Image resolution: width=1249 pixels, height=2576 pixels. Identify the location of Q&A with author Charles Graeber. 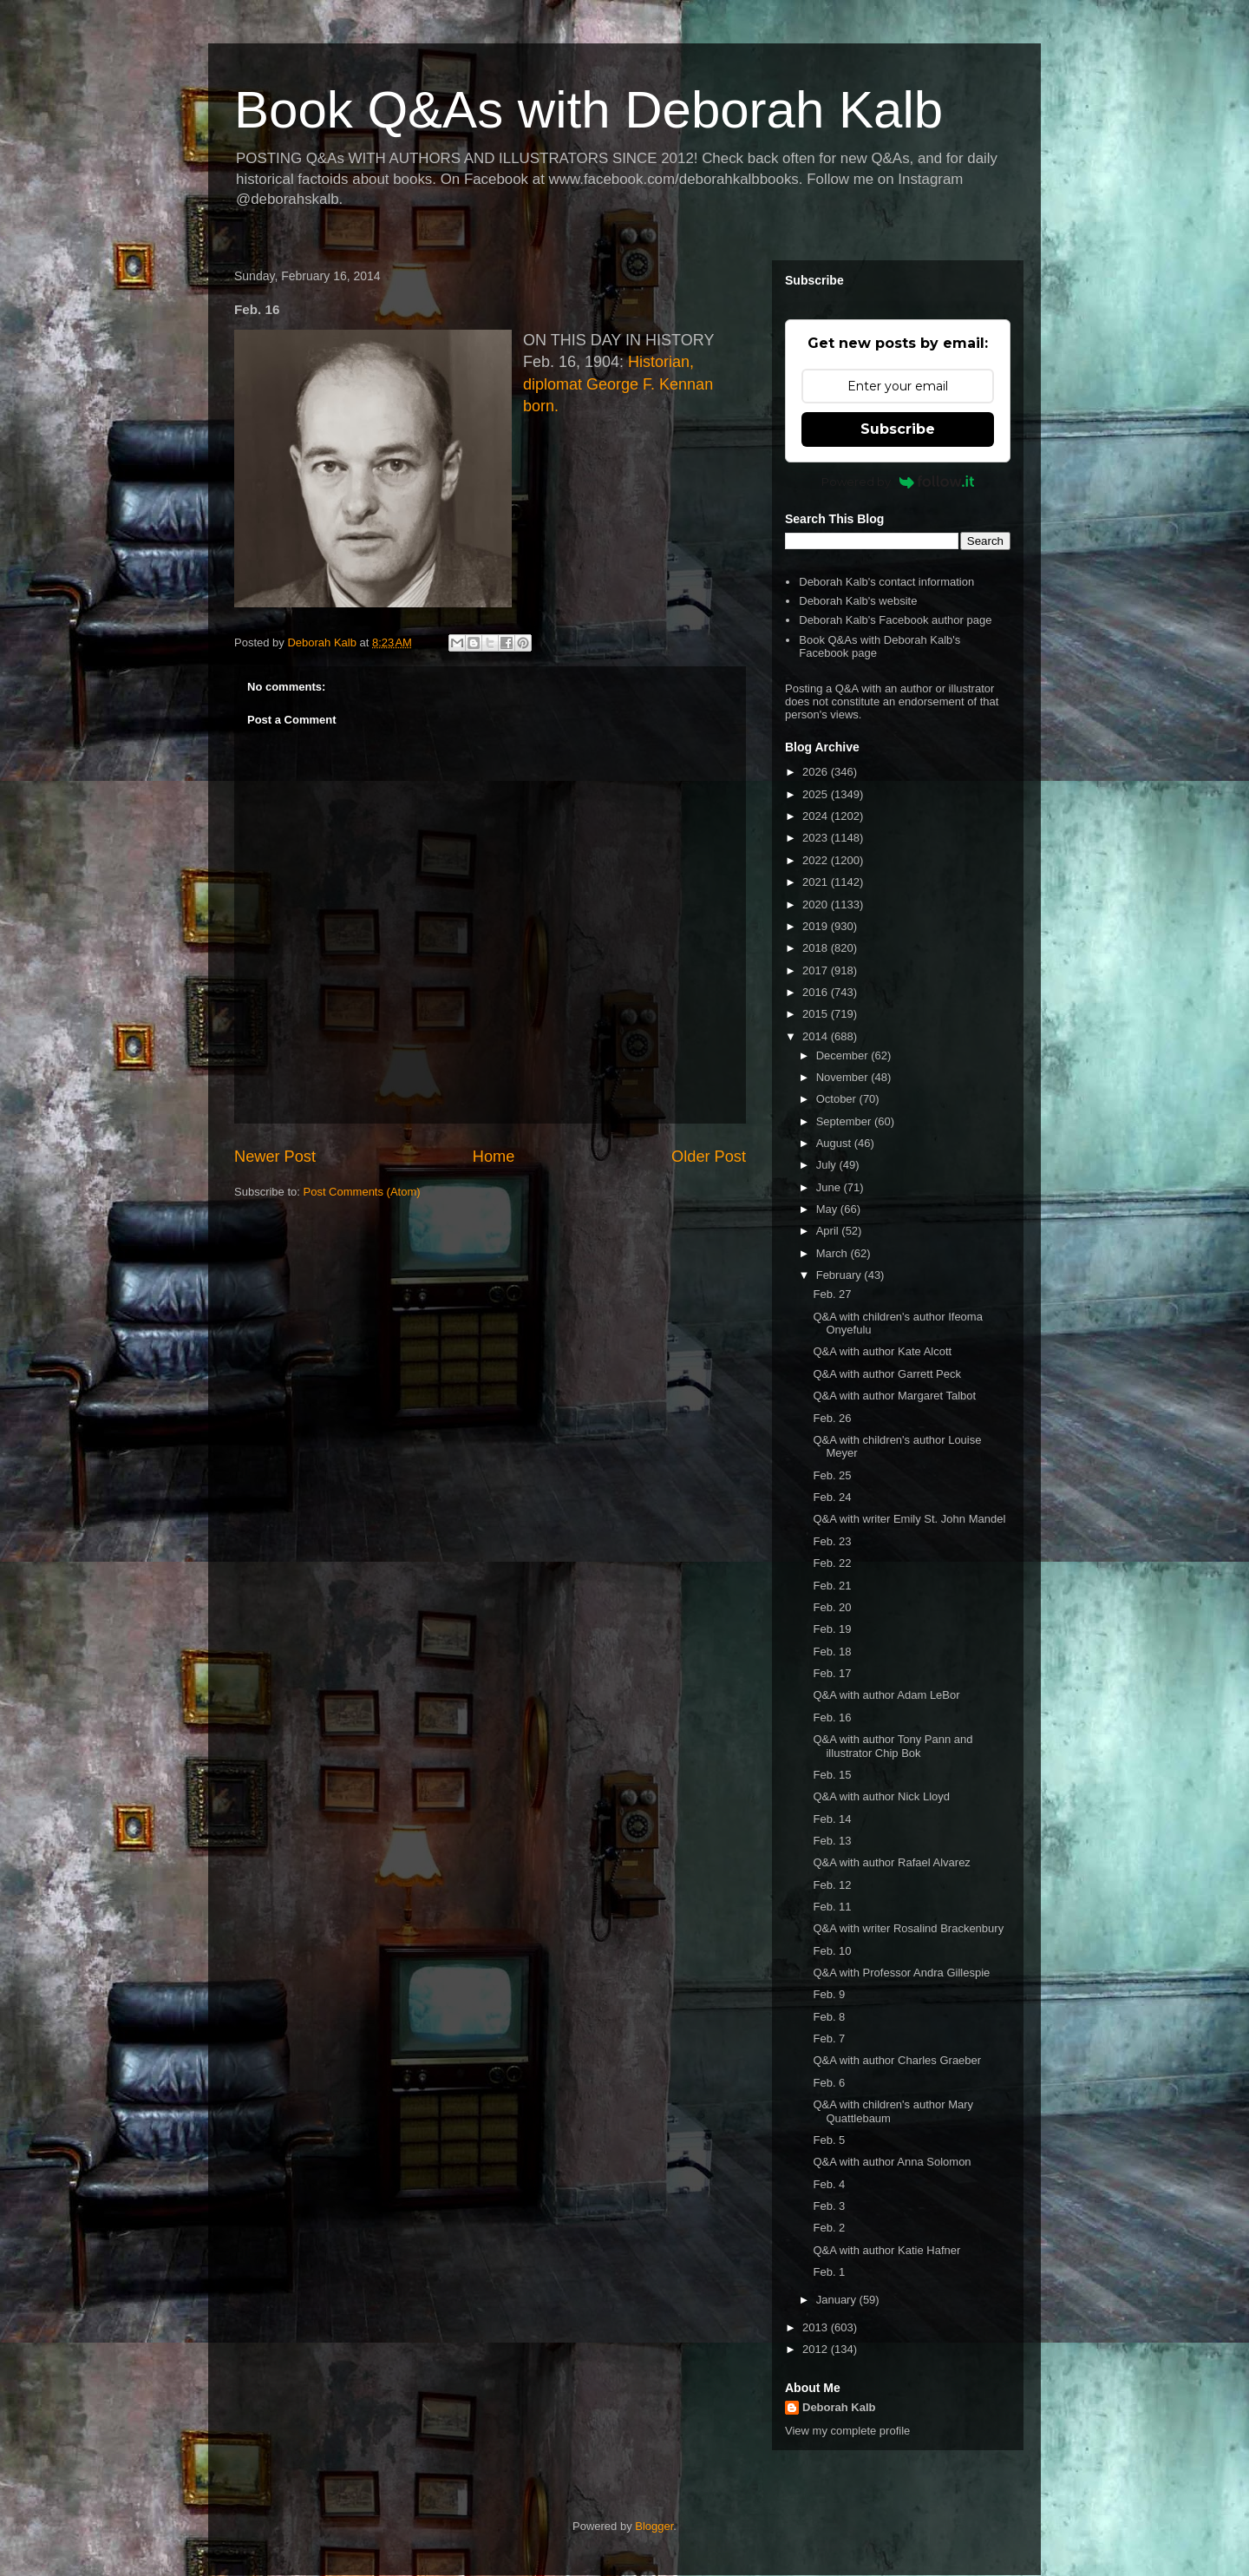
(897, 2060).